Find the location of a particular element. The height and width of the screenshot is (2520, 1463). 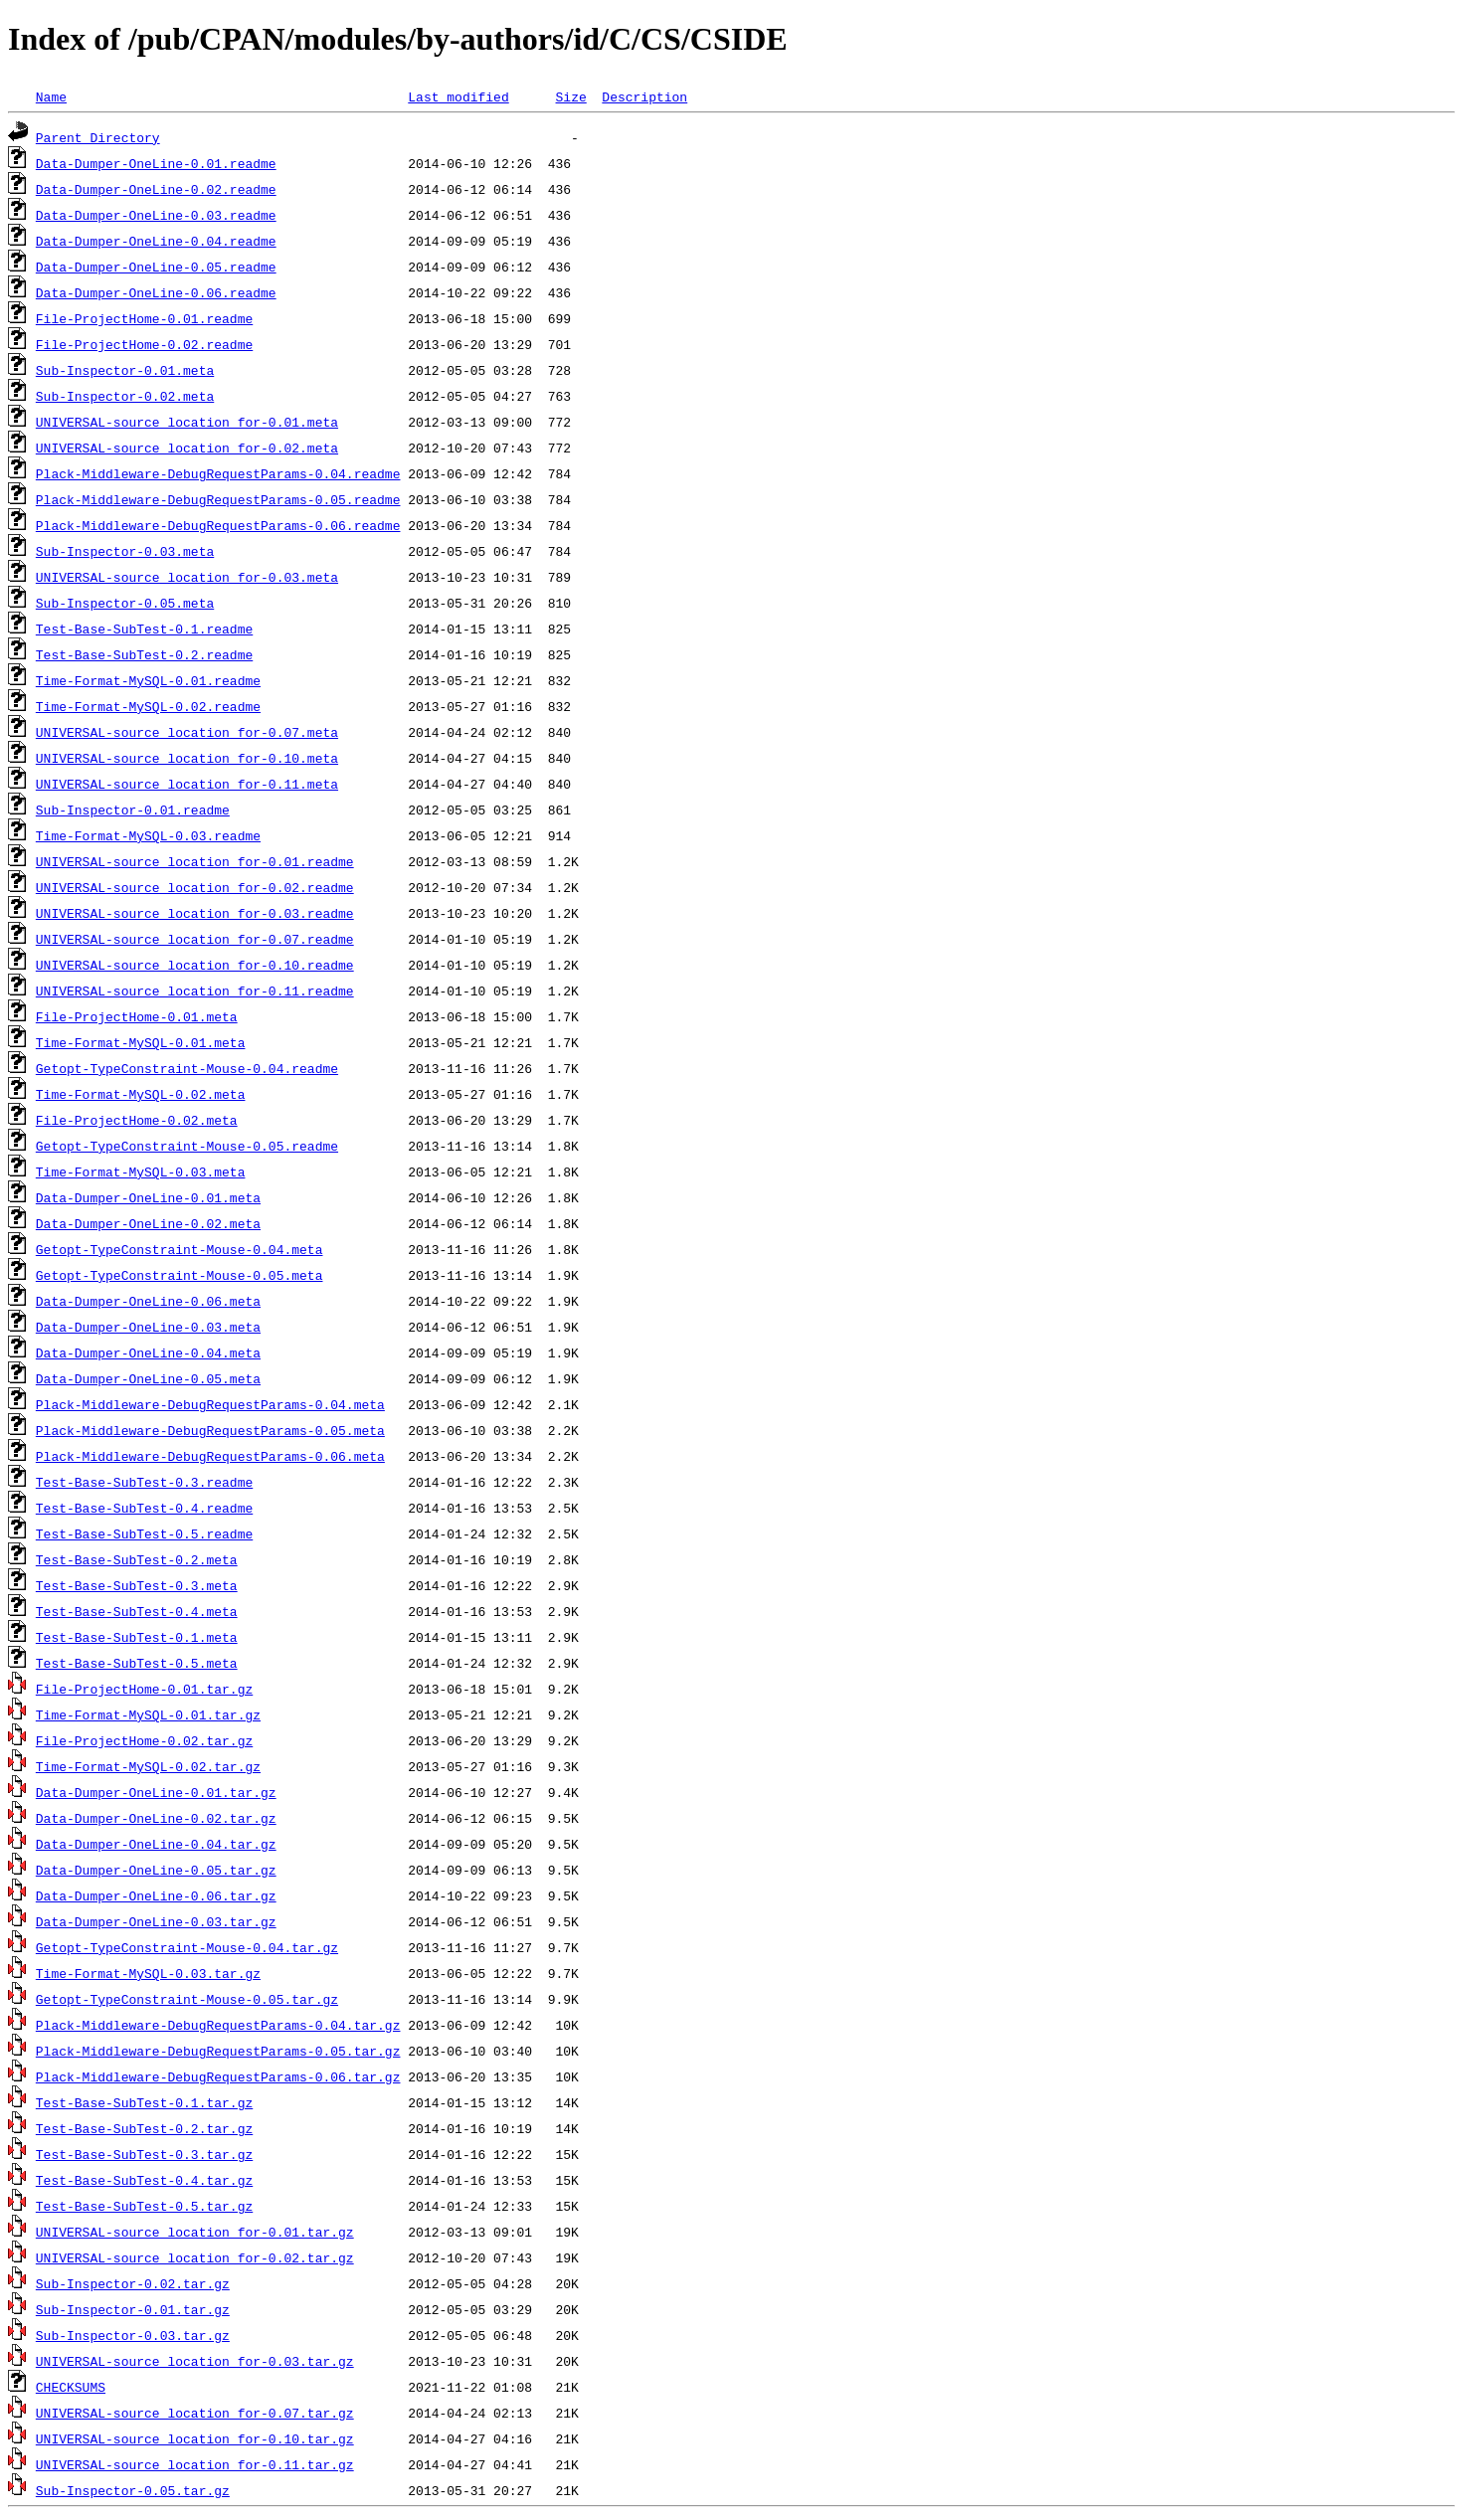

Data-Dumper-OneLine-0.05.meta is located at coordinates (148, 1378).